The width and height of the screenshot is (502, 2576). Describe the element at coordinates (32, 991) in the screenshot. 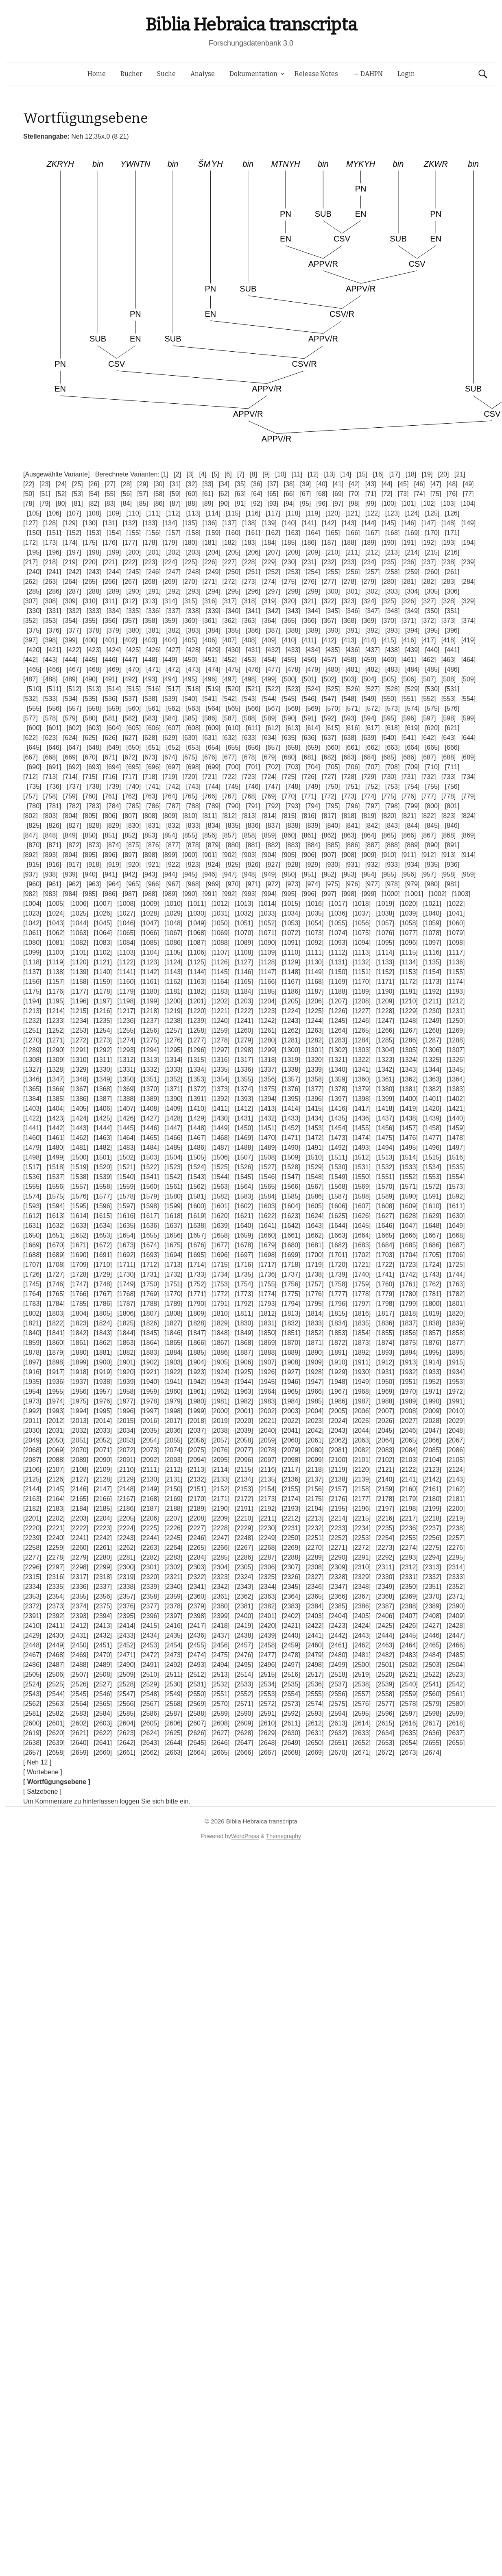

I see `[1175]` at that location.